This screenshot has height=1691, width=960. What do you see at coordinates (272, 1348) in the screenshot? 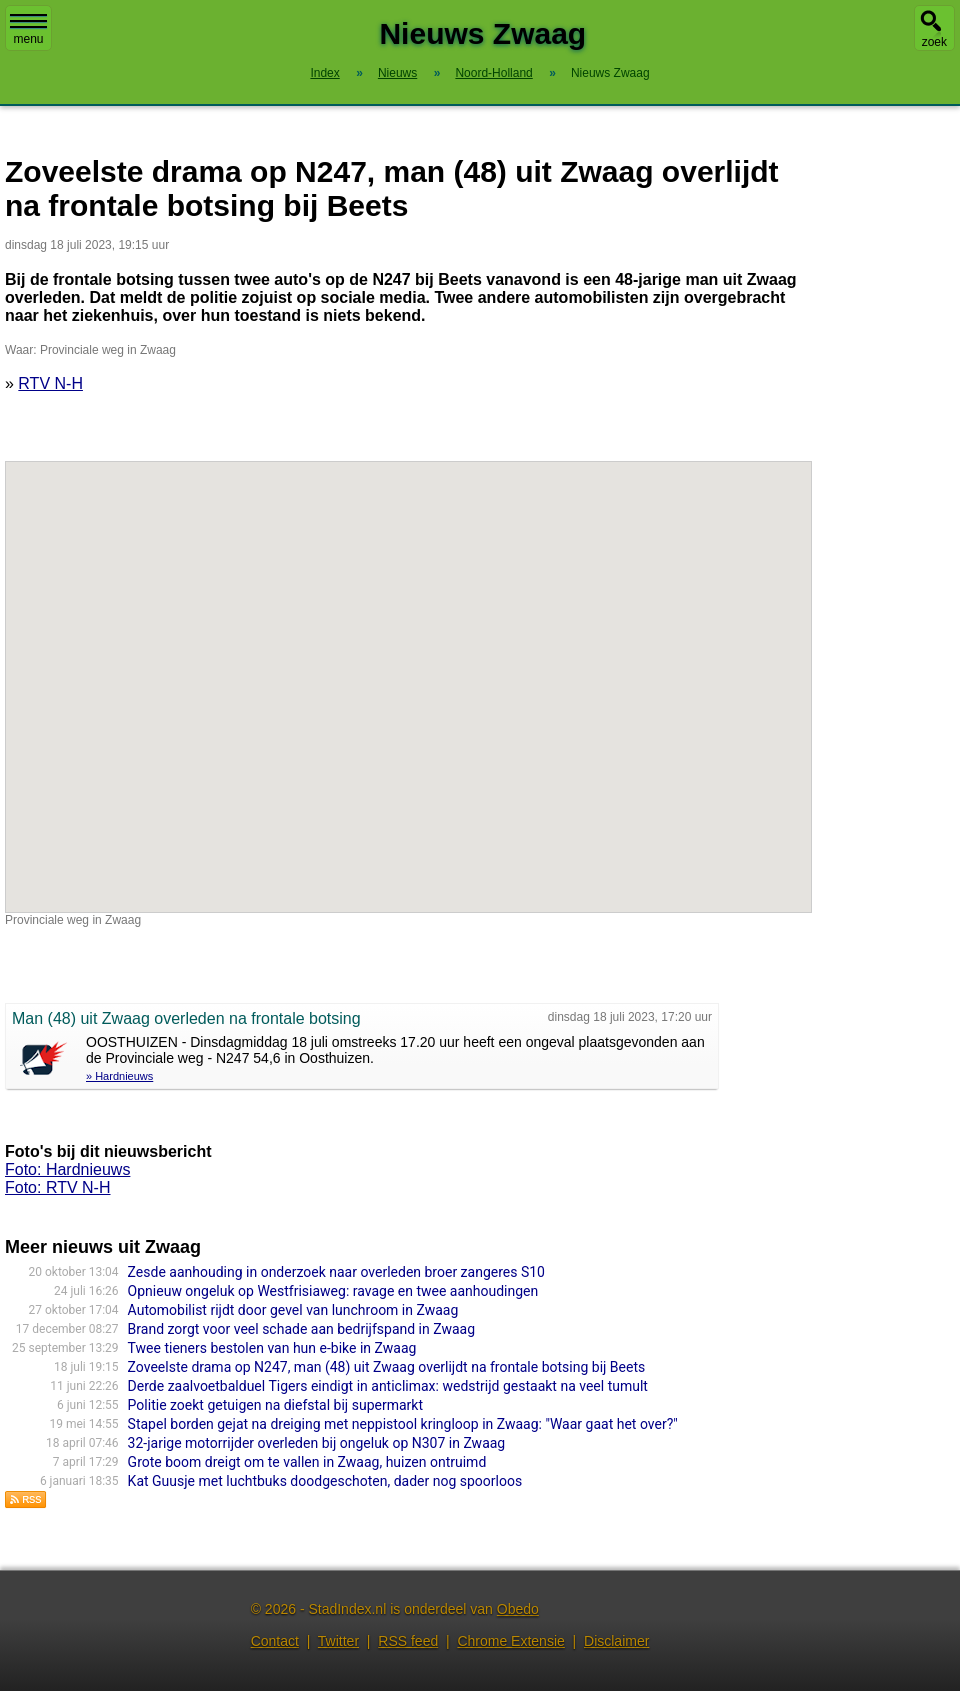
I see `Twee tieners bestolen van hun e-bike in Zwaag` at bounding box center [272, 1348].